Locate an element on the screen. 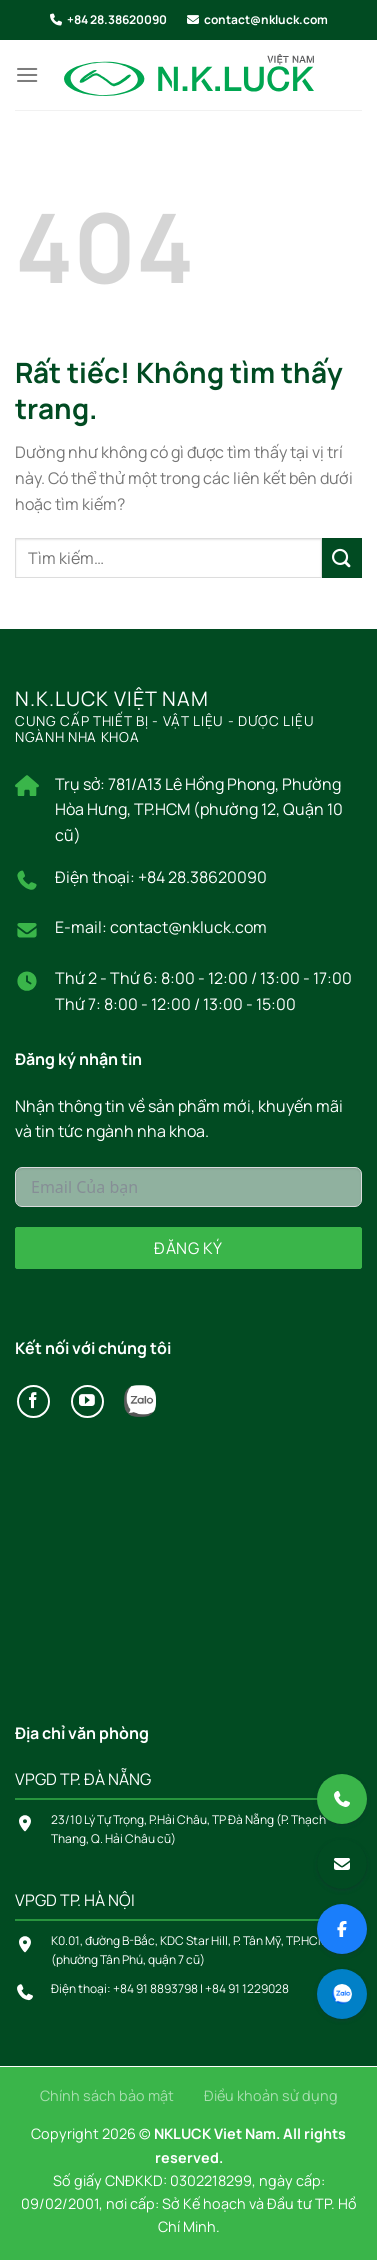 Image resolution: width=377 pixels, height=2260 pixels. [Menu] is located at coordinates (27, 74).